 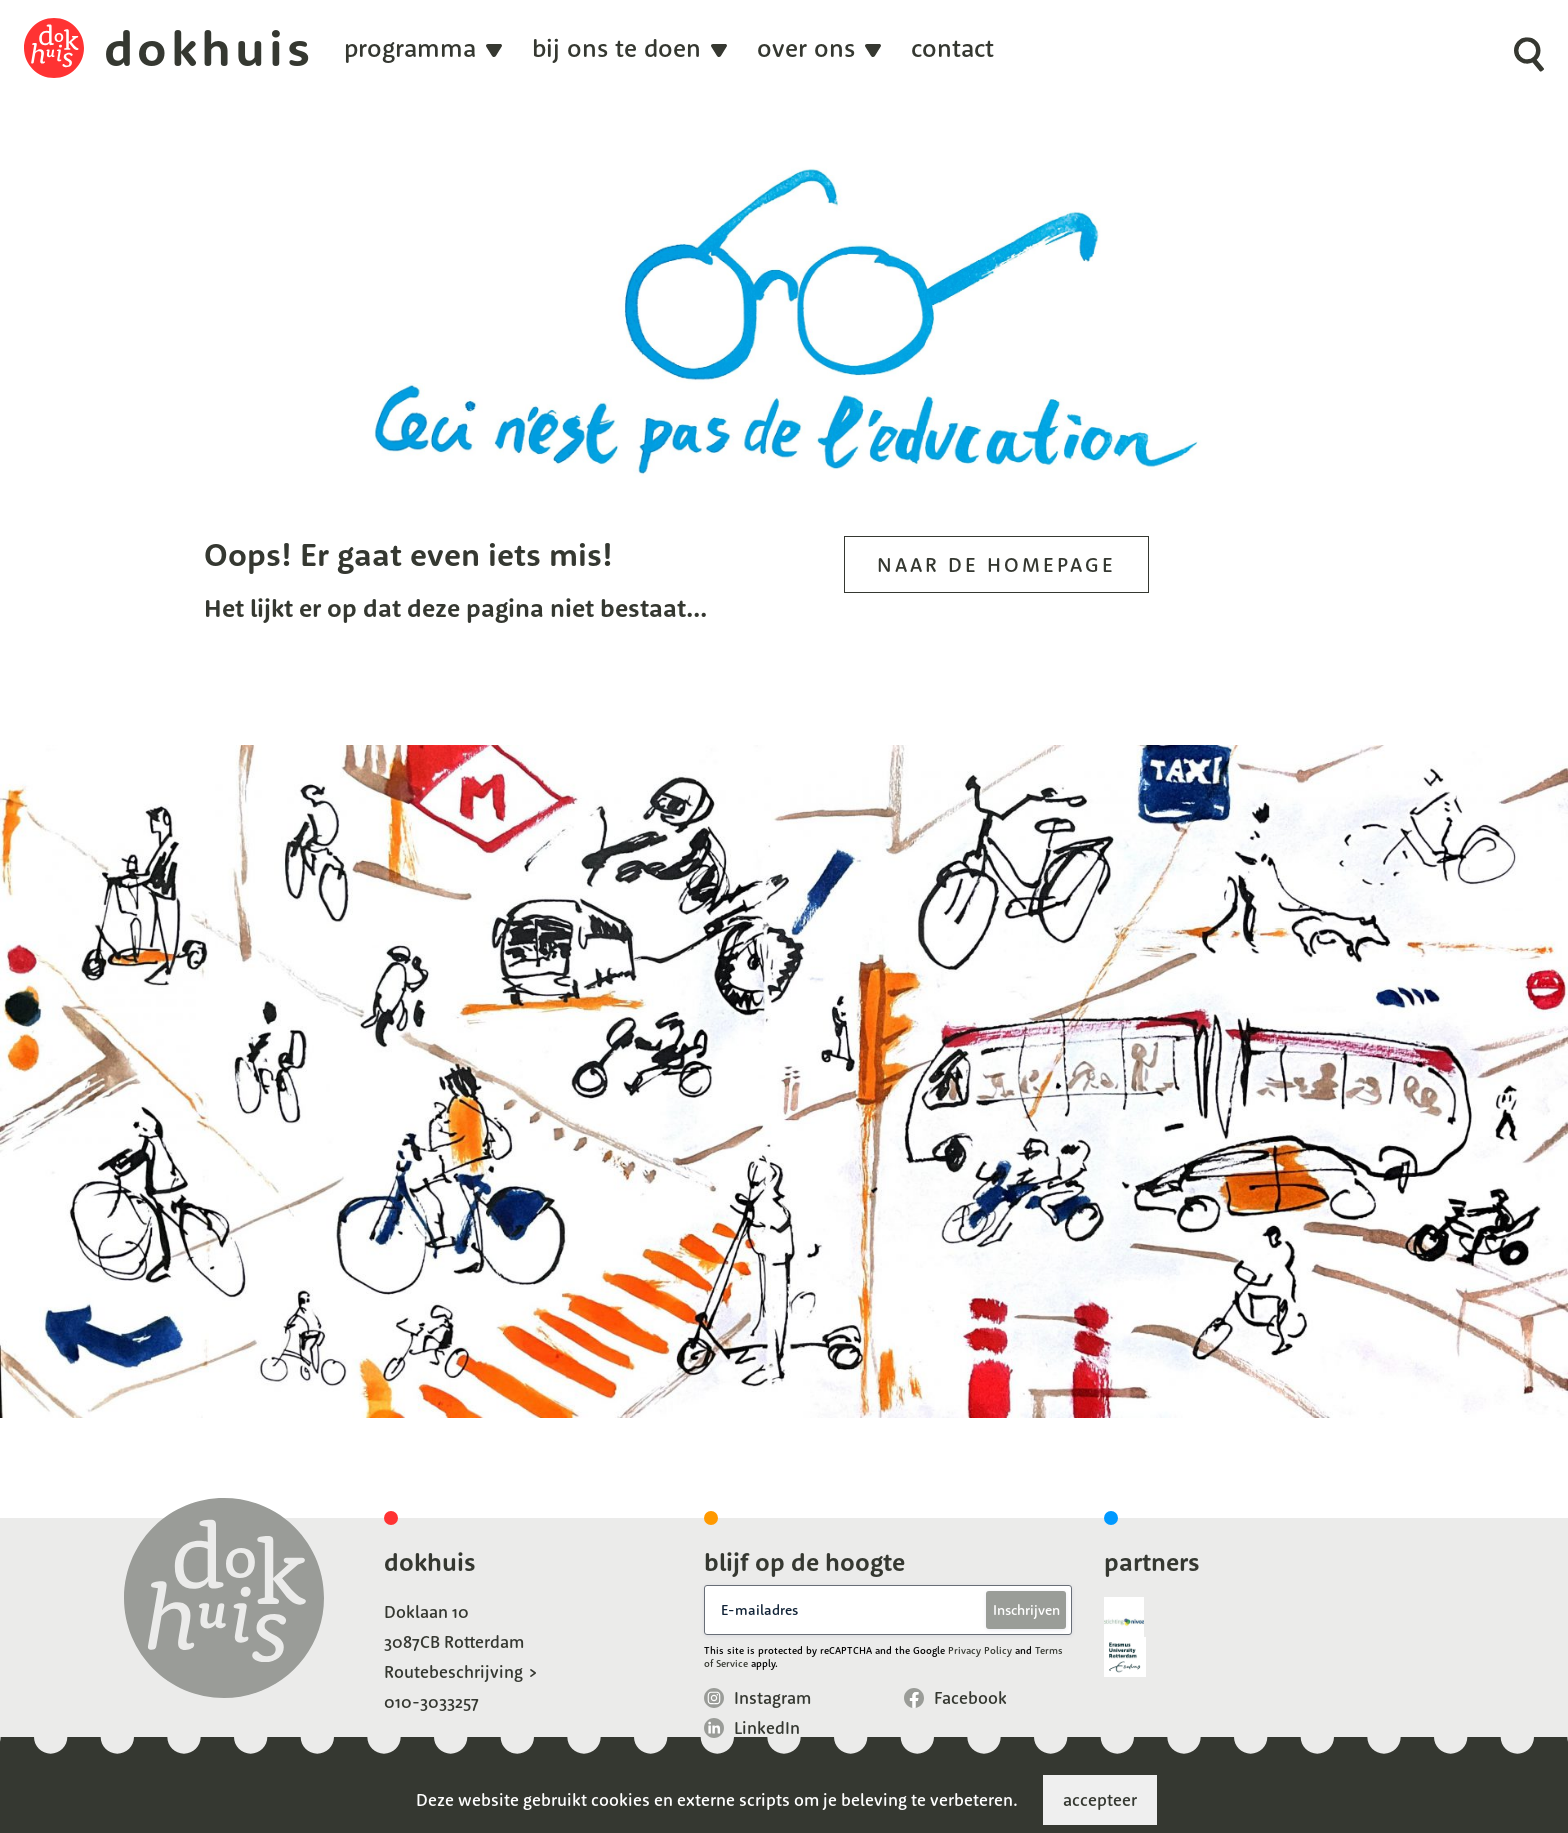 What do you see at coordinates (410, 48) in the screenshot?
I see `programma` at bounding box center [410, 48].